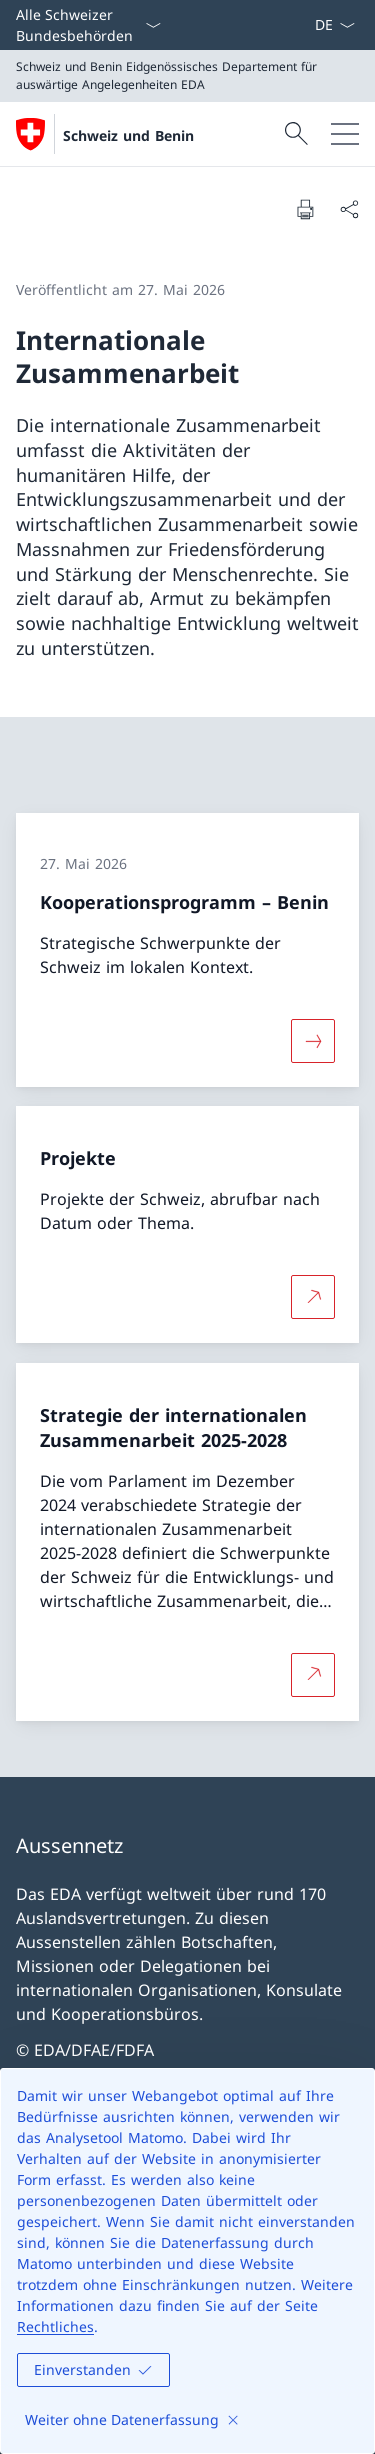  I want to click on [Mehr über Projekte Link in neuem Tab öffnen], so click(313, 1297).